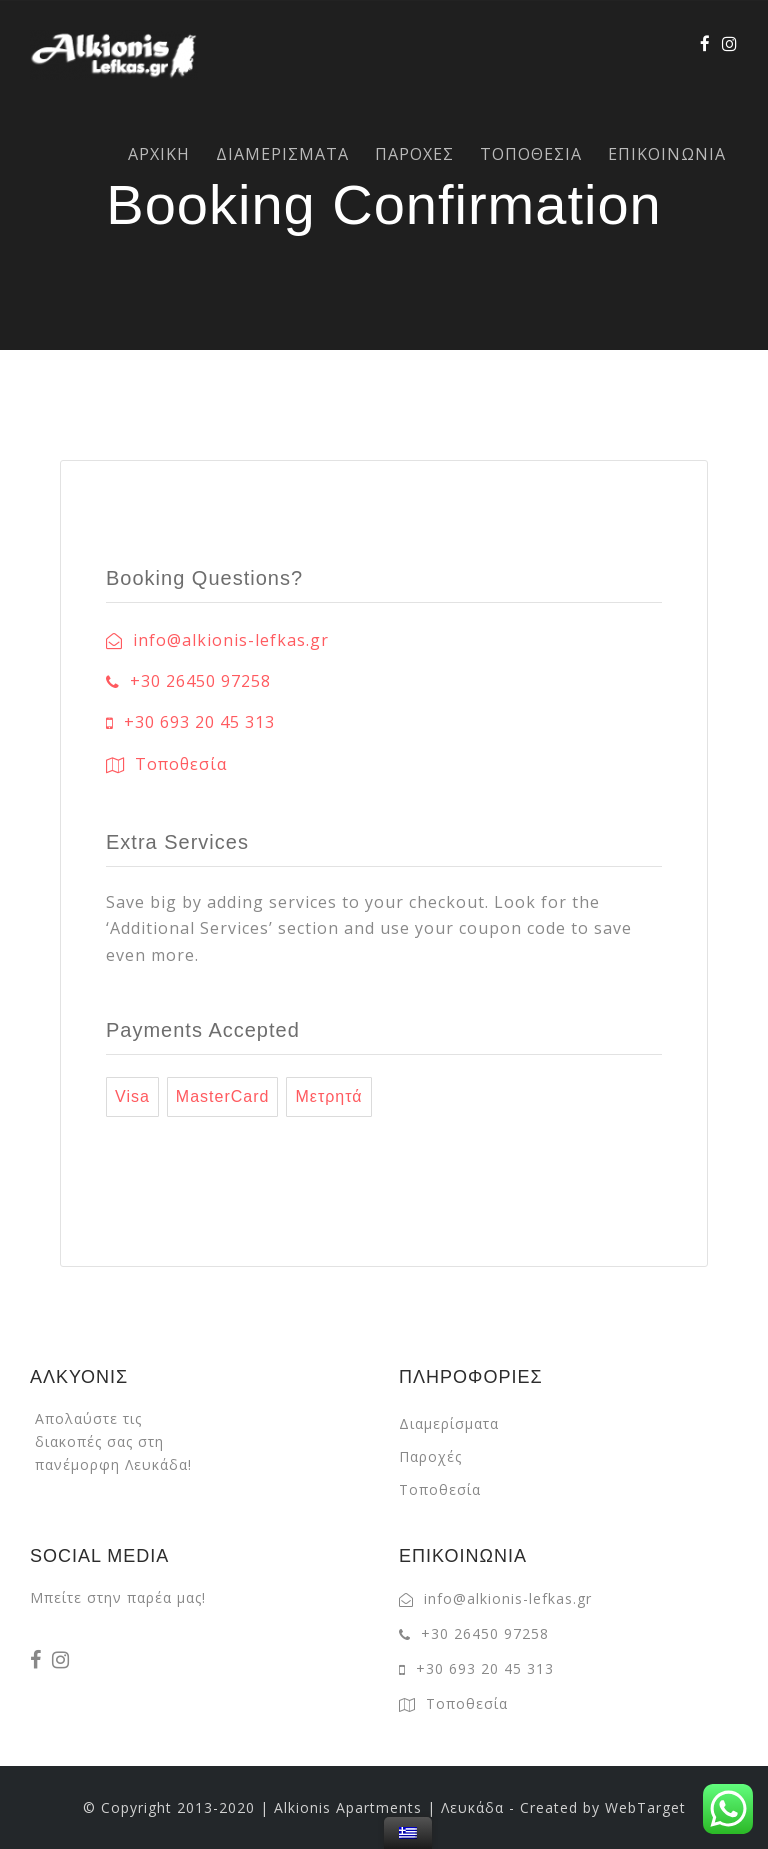 Image resolution: width=768 pixels, height=1849 pixels. I want to click on WebTarget, so click(645, 1807).